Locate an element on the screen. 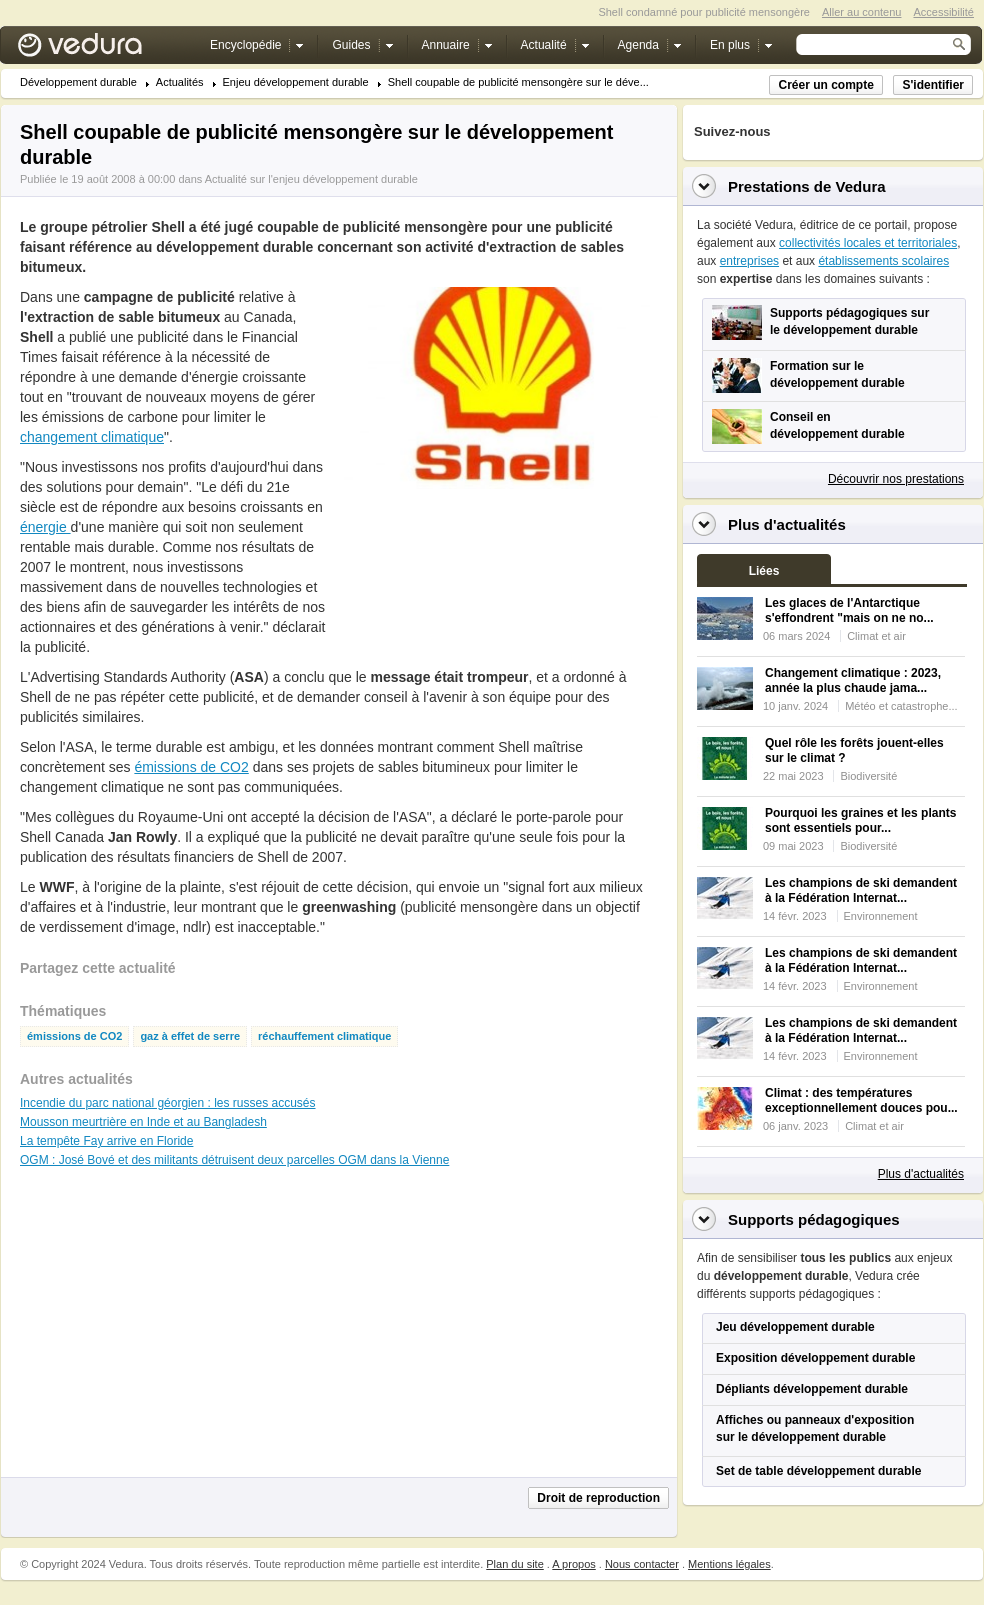 This screenshot has width=984, height=1605. Quel rôle les forêts jouent-elles sur le climat ? is located at coordinates (854, 750).